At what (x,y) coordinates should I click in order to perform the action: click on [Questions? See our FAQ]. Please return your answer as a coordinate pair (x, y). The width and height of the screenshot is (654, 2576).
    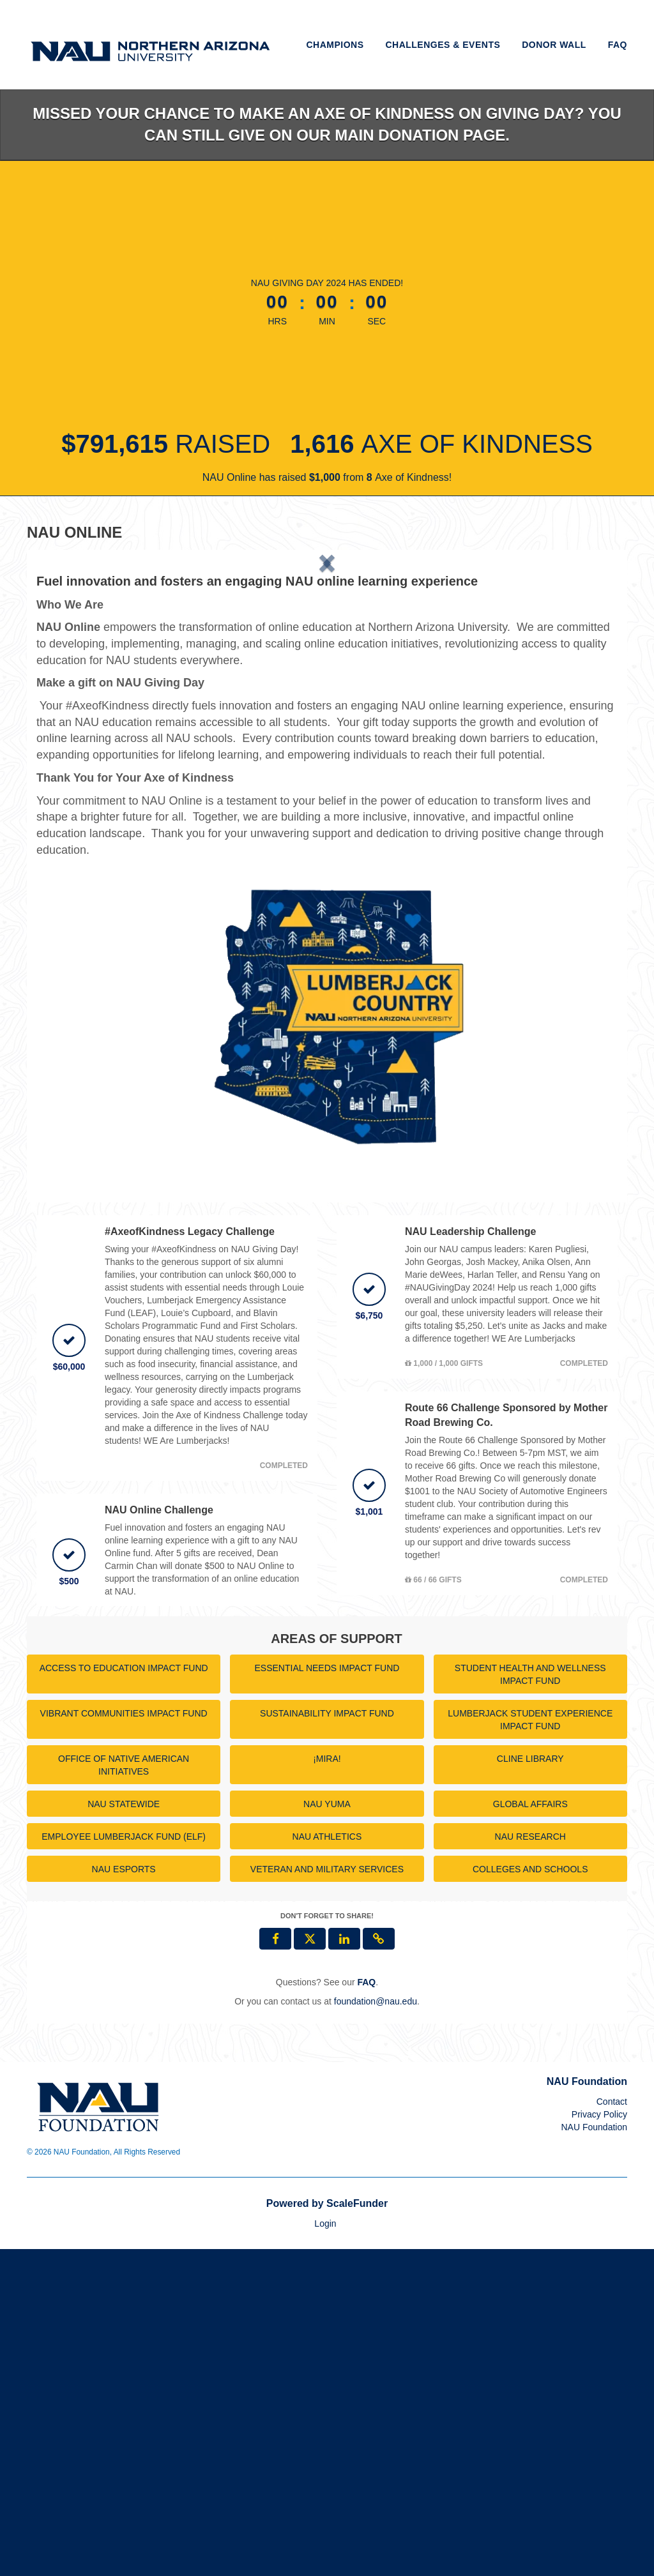
    Looking at the image, I should click on (366, 2308).